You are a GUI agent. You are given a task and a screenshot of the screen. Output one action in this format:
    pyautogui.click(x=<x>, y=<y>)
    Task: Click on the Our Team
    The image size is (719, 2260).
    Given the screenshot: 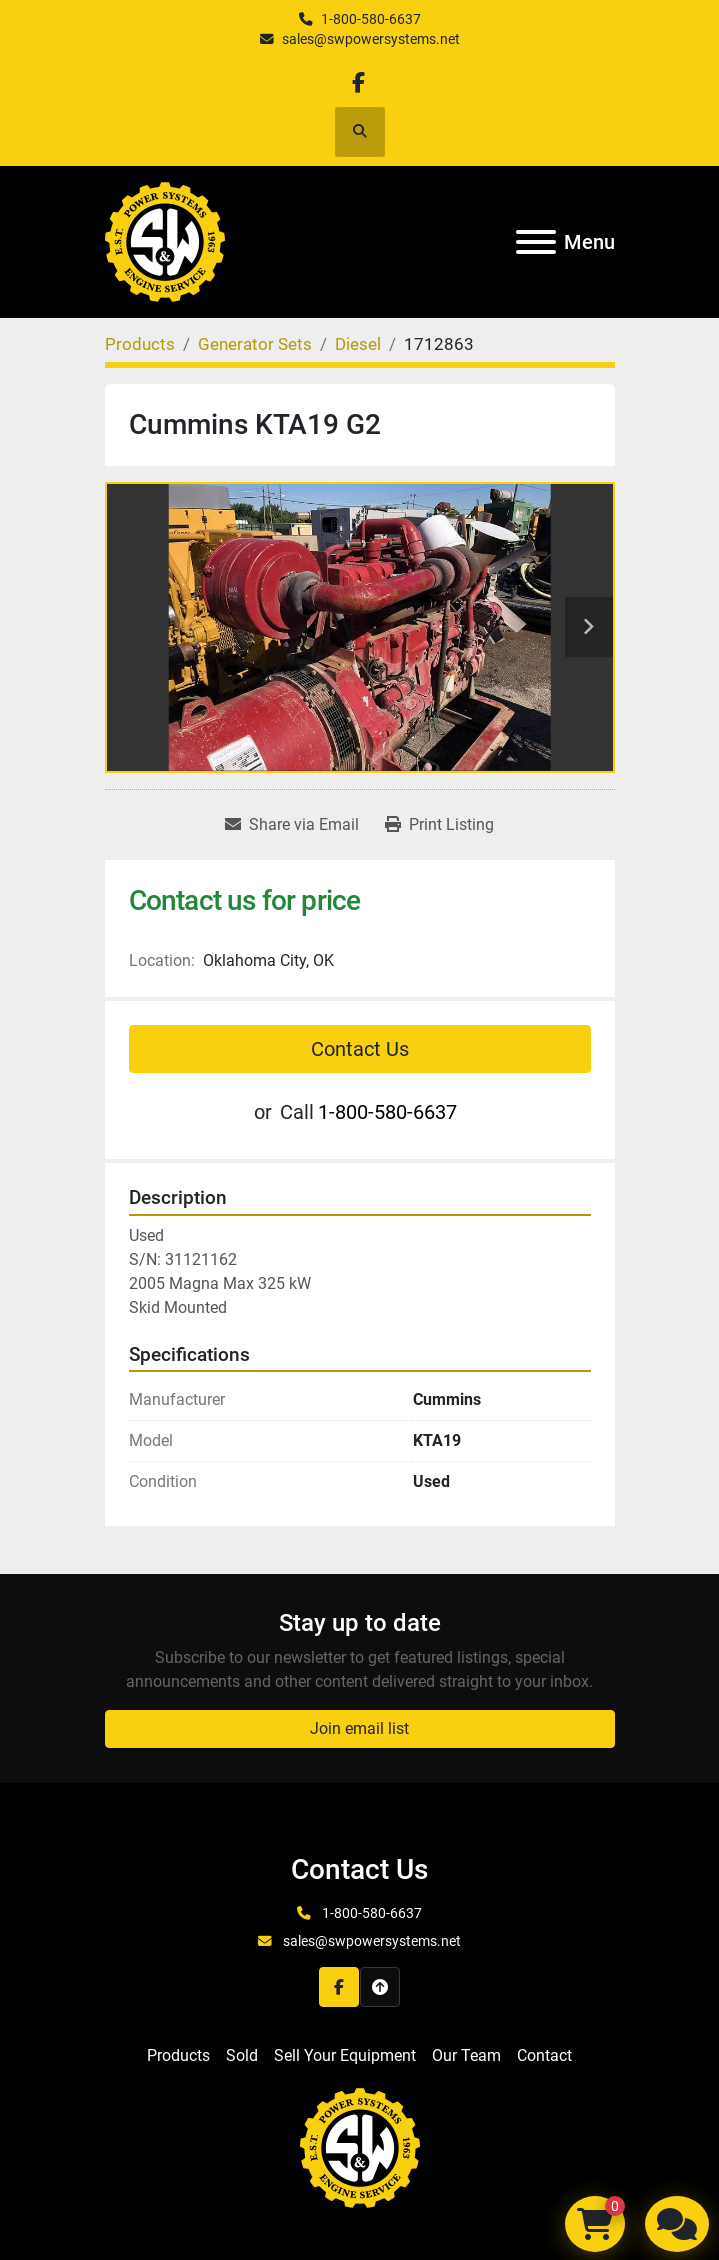 What is the action you would take?
    pyautogui.click(x=466, y=2055)
    